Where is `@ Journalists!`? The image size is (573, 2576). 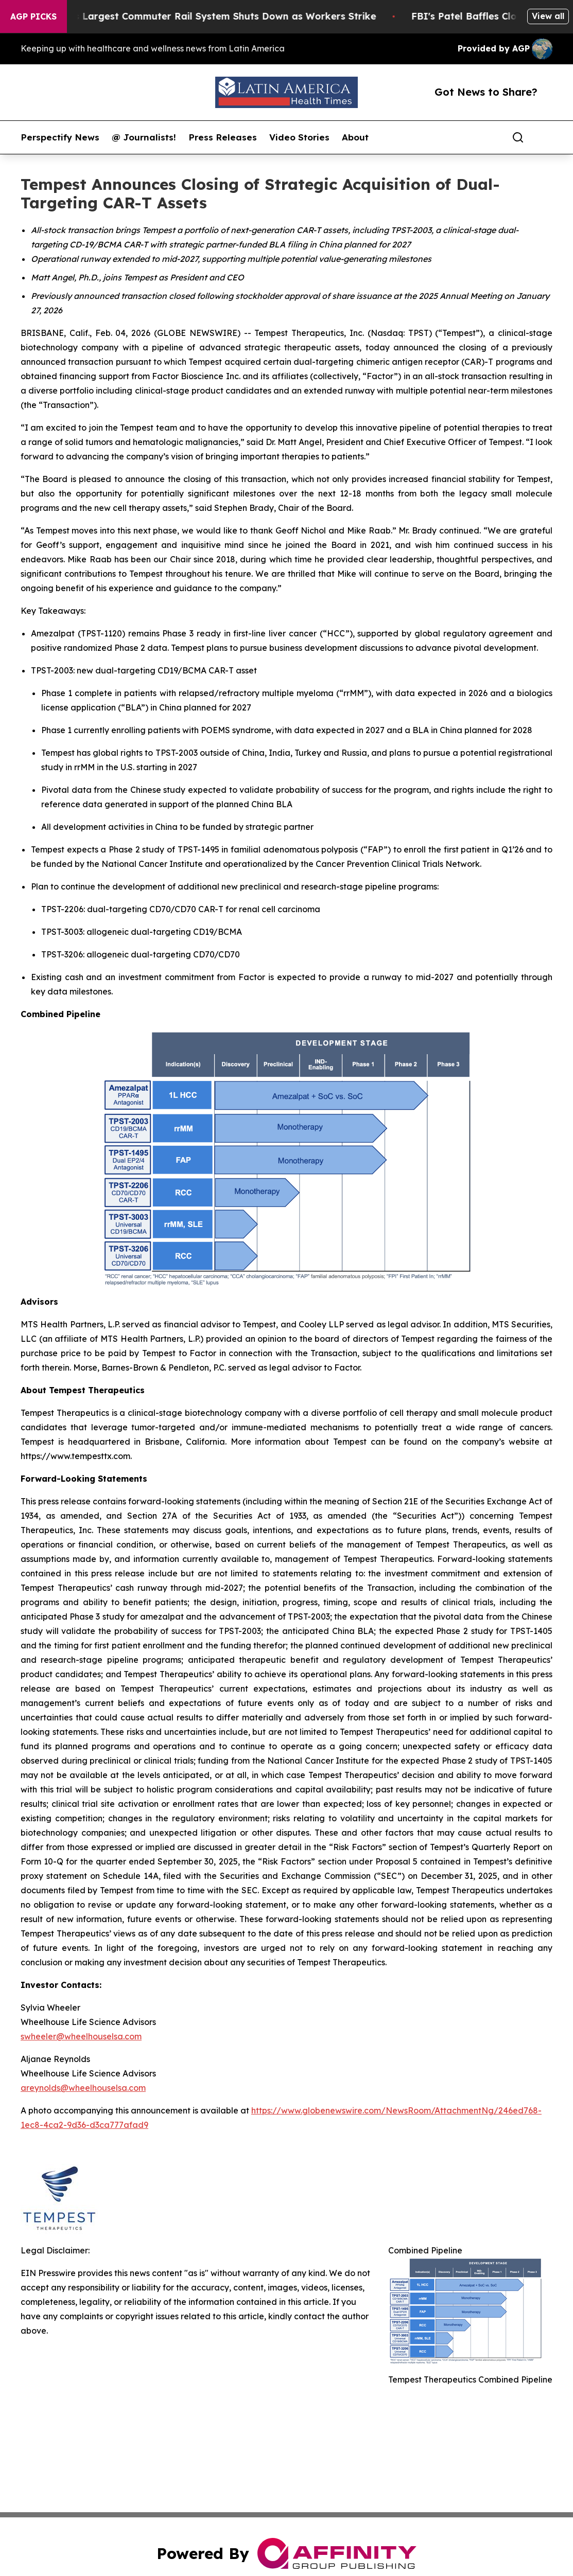 @ Journalists! is located at coordinates (144, 137).